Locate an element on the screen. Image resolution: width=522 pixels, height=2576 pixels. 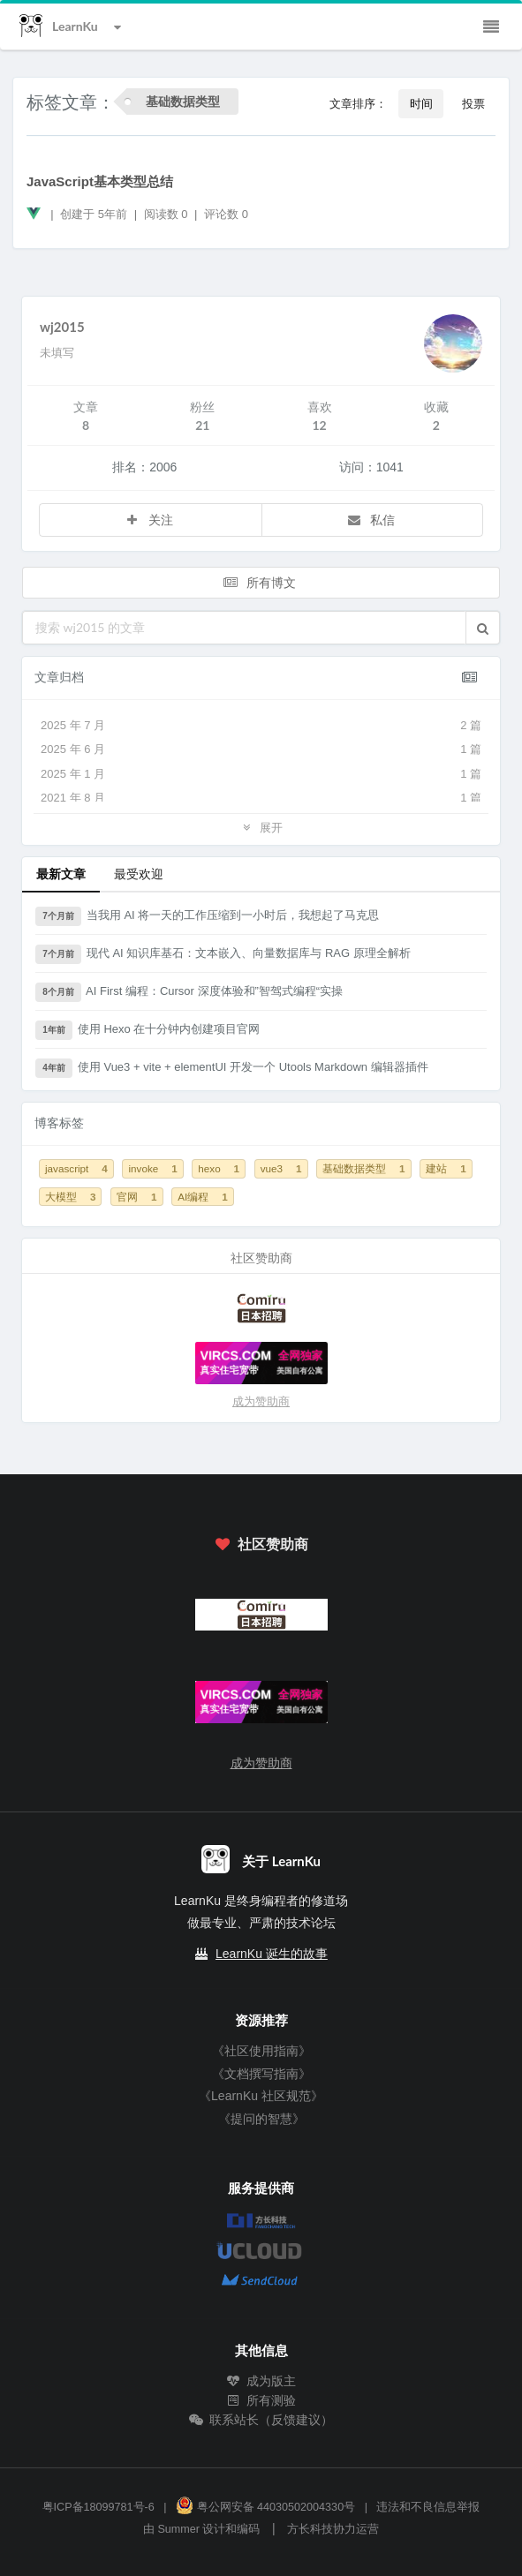
Summer is located at coordinates (178, 2529).